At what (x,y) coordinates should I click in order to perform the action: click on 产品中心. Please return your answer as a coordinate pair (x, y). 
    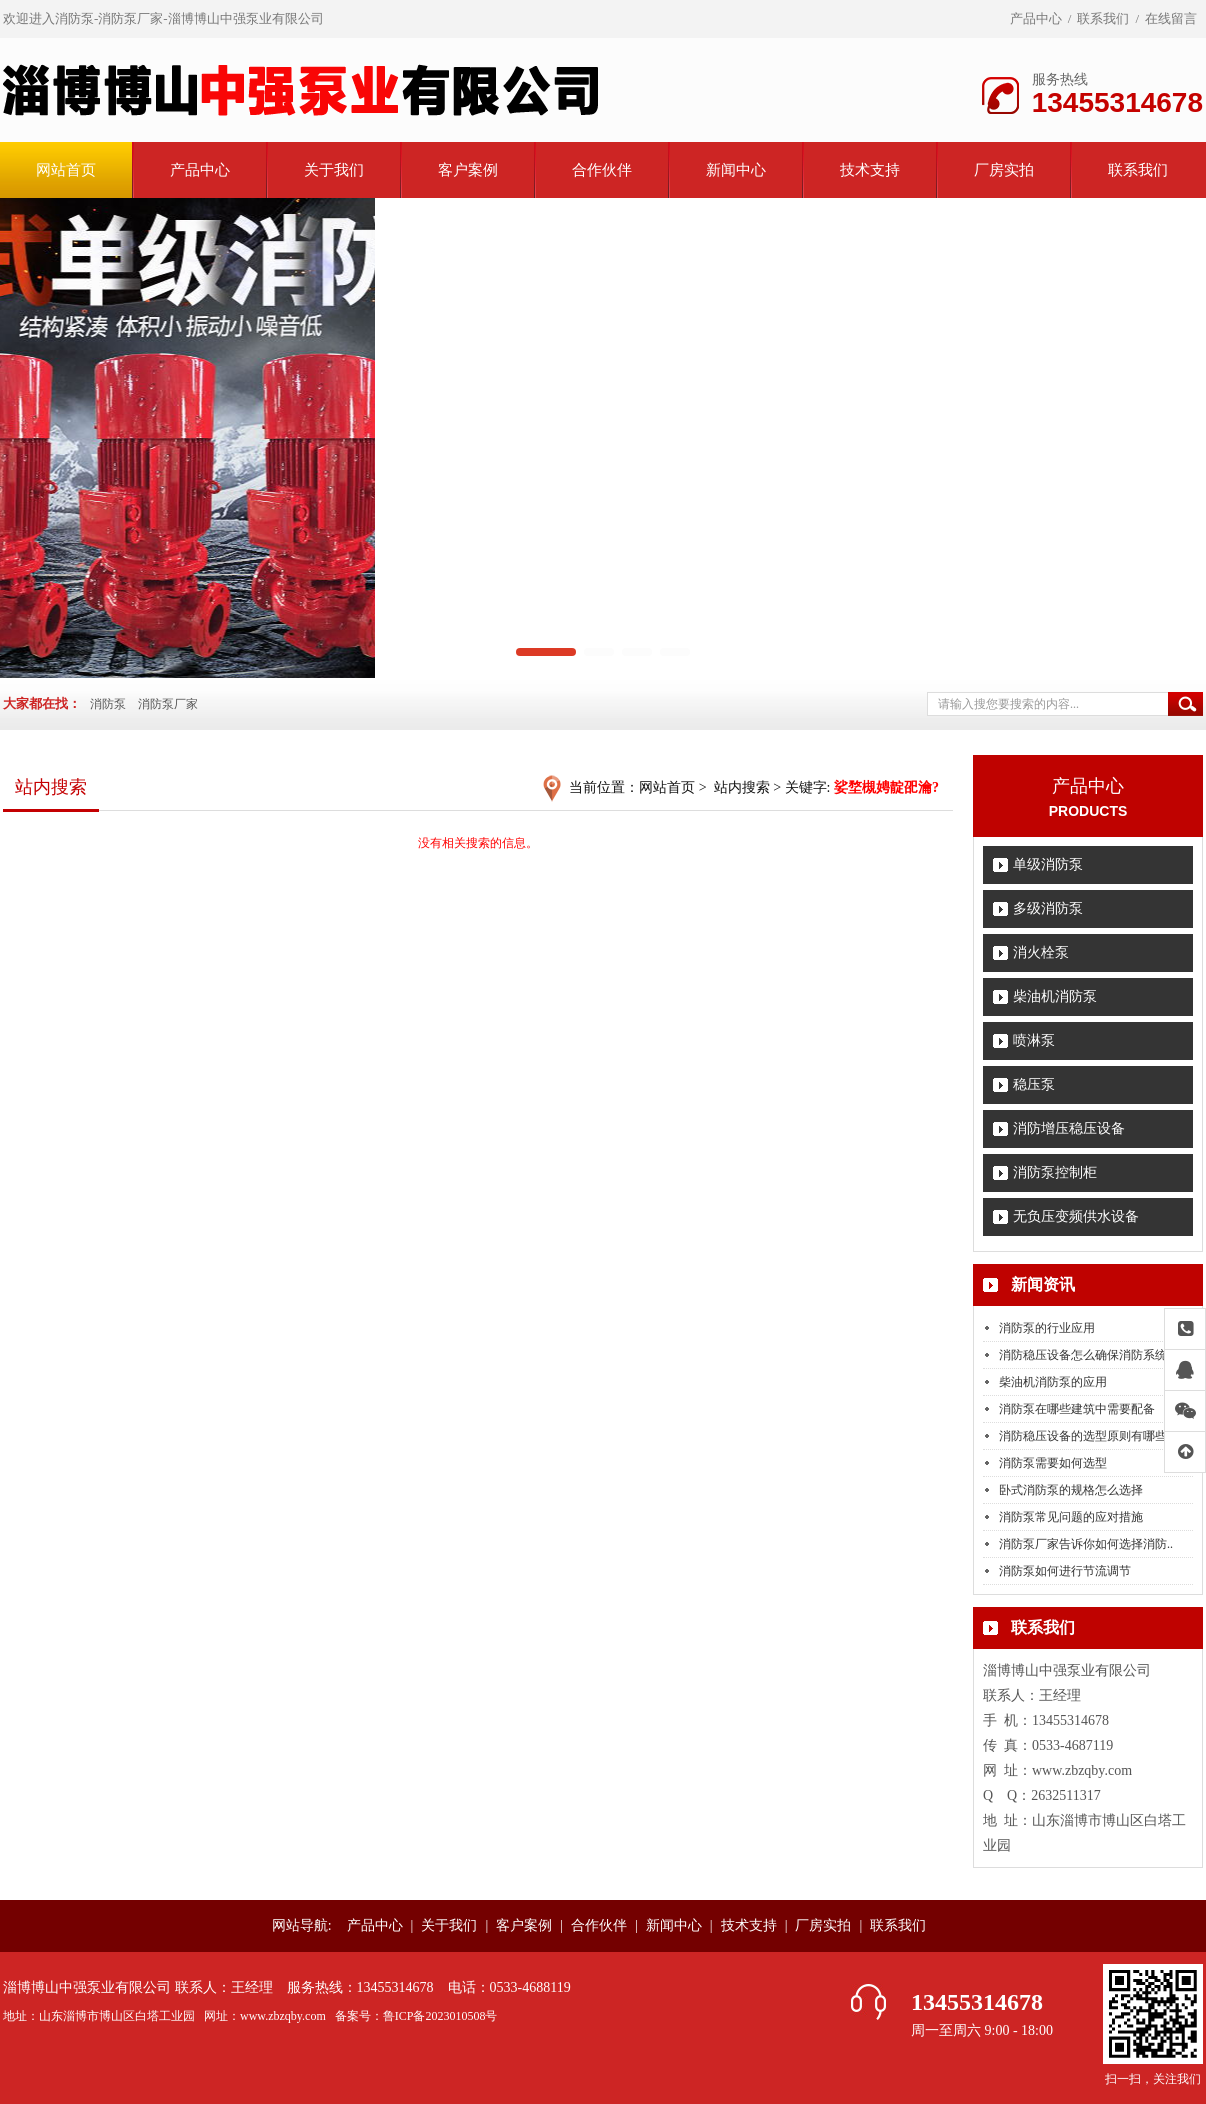
    Looking at the image, I should click on (1036, 18).